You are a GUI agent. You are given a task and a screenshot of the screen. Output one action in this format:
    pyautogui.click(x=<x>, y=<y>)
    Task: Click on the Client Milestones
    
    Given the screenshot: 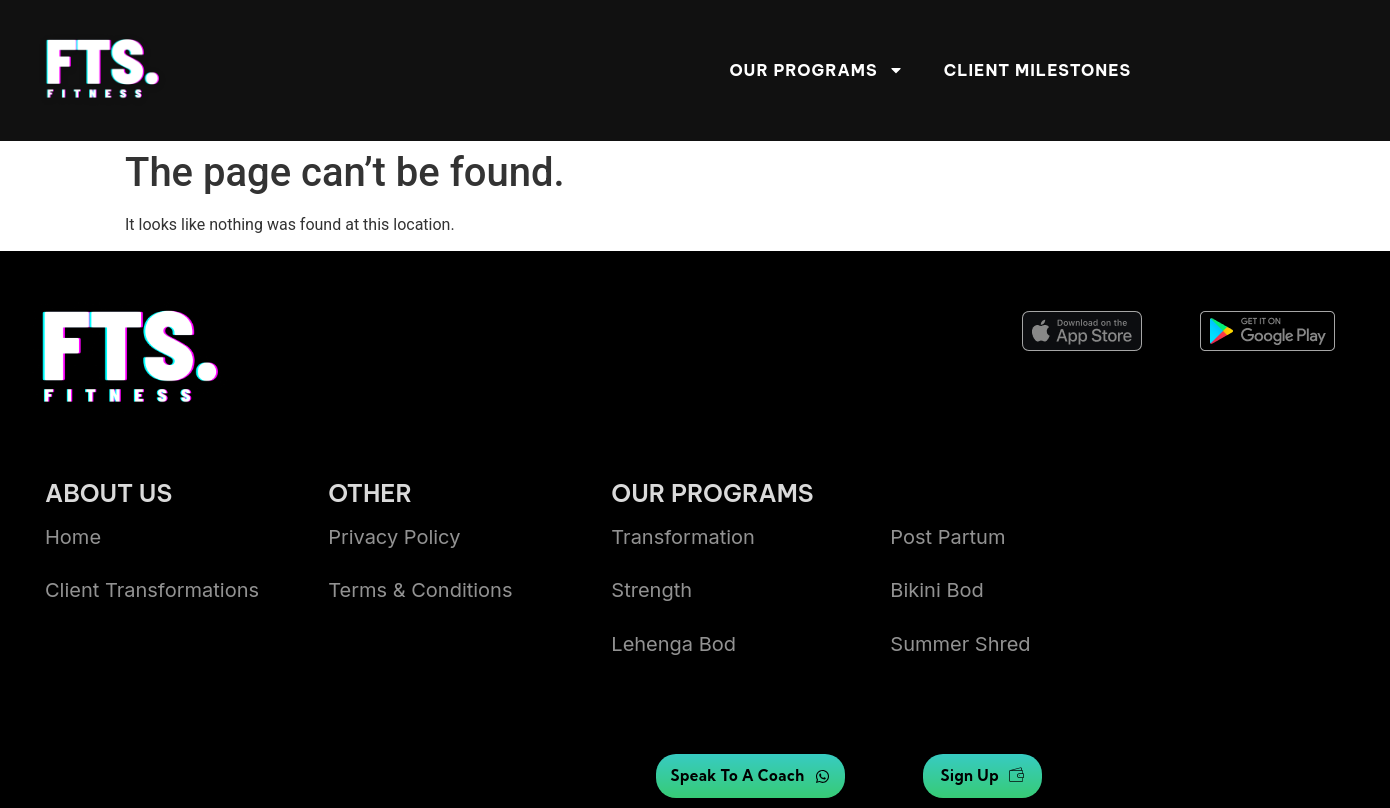 What is the action you would take?
    pyautogui.click(x=1037, y=70)
    